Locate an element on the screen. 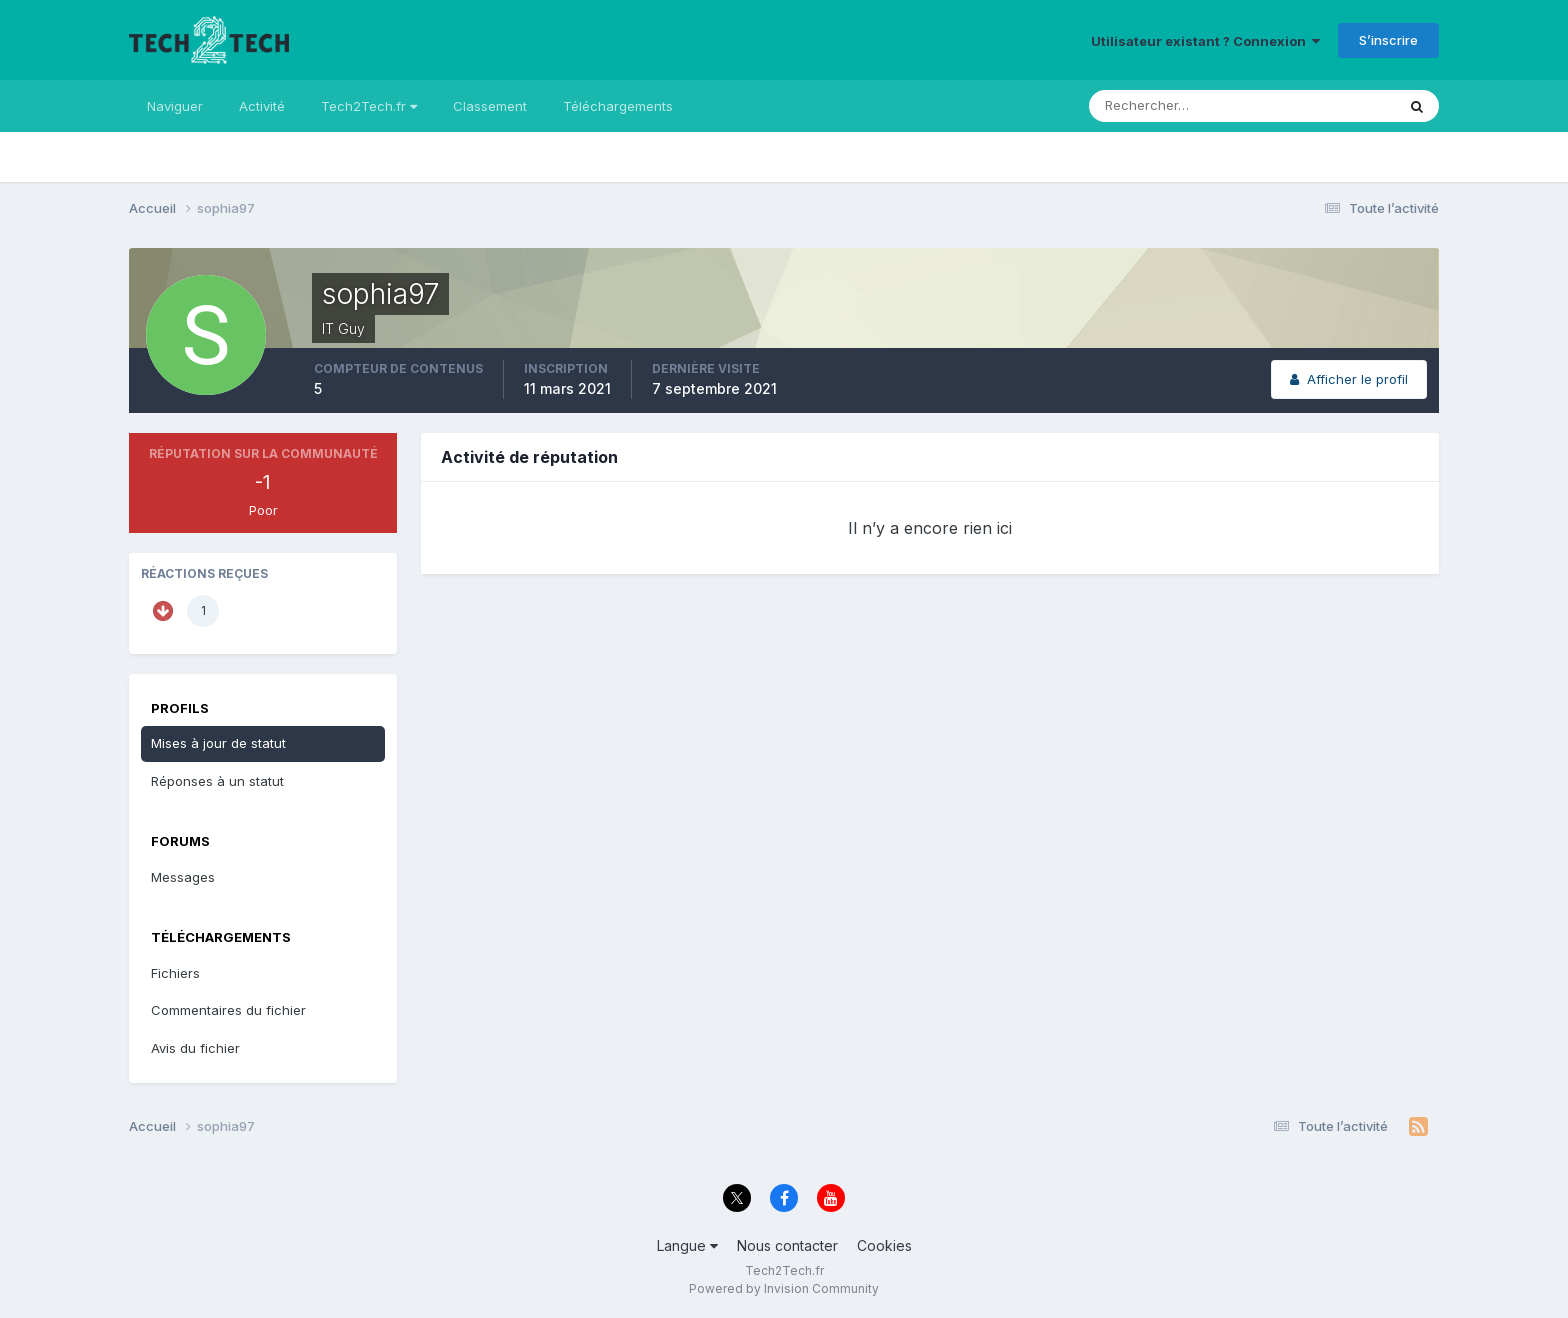 The width and height of the screenshot is (1568, 1318). Utilisateur existant ? Connexion is located at coordinates (1205, 41).